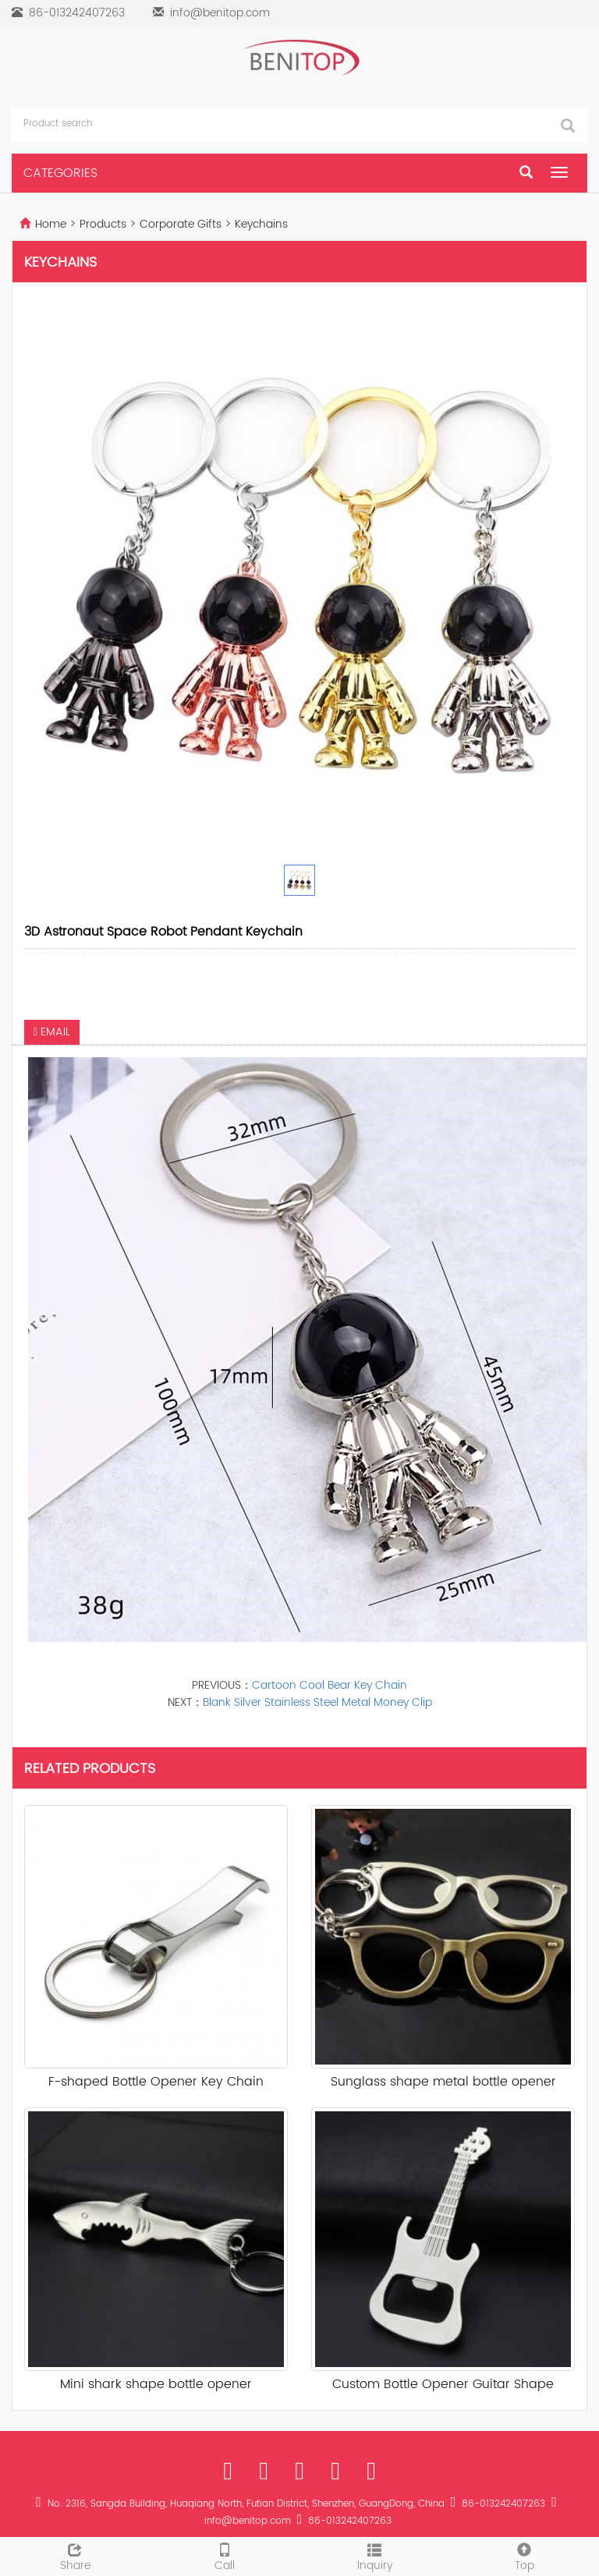  Describe the element at coordinates (52, 1032) in the screenshot. I see `EMAIL` at that location.